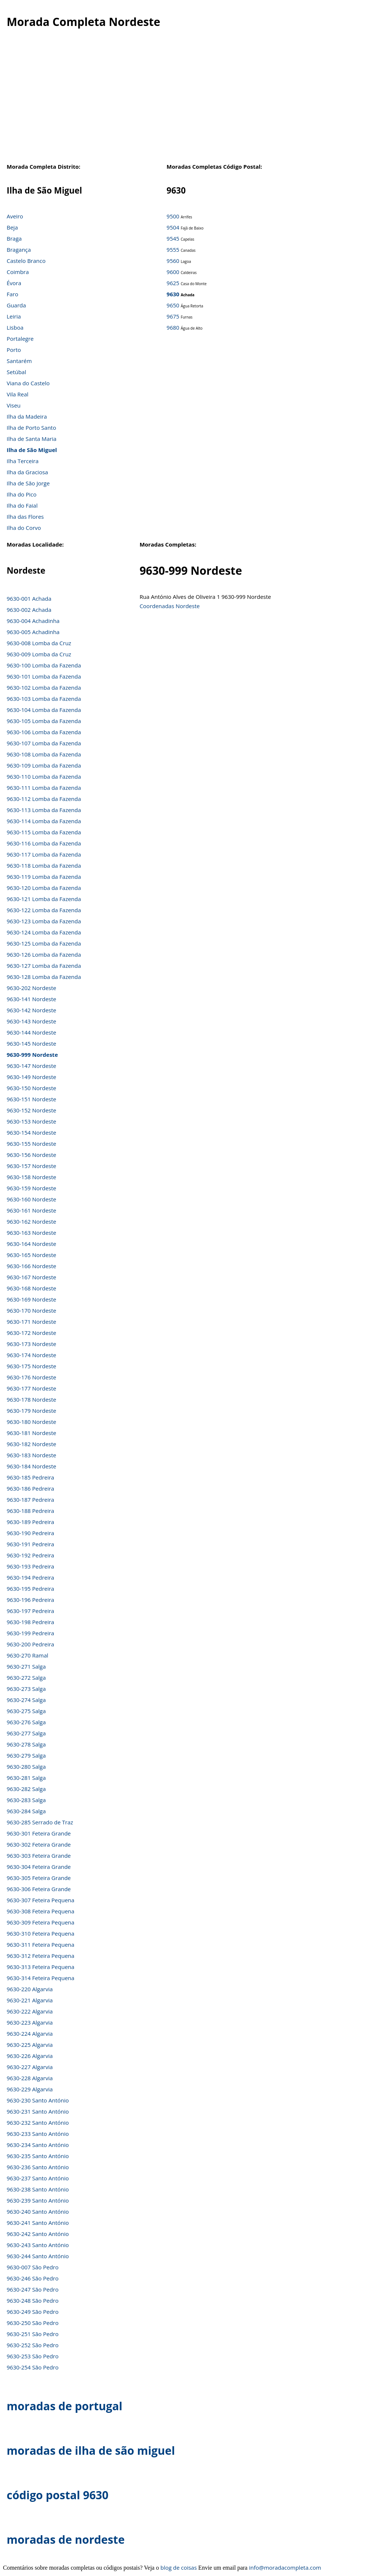  I want to click on 9630-244 Santo António, so click(38, 2256).